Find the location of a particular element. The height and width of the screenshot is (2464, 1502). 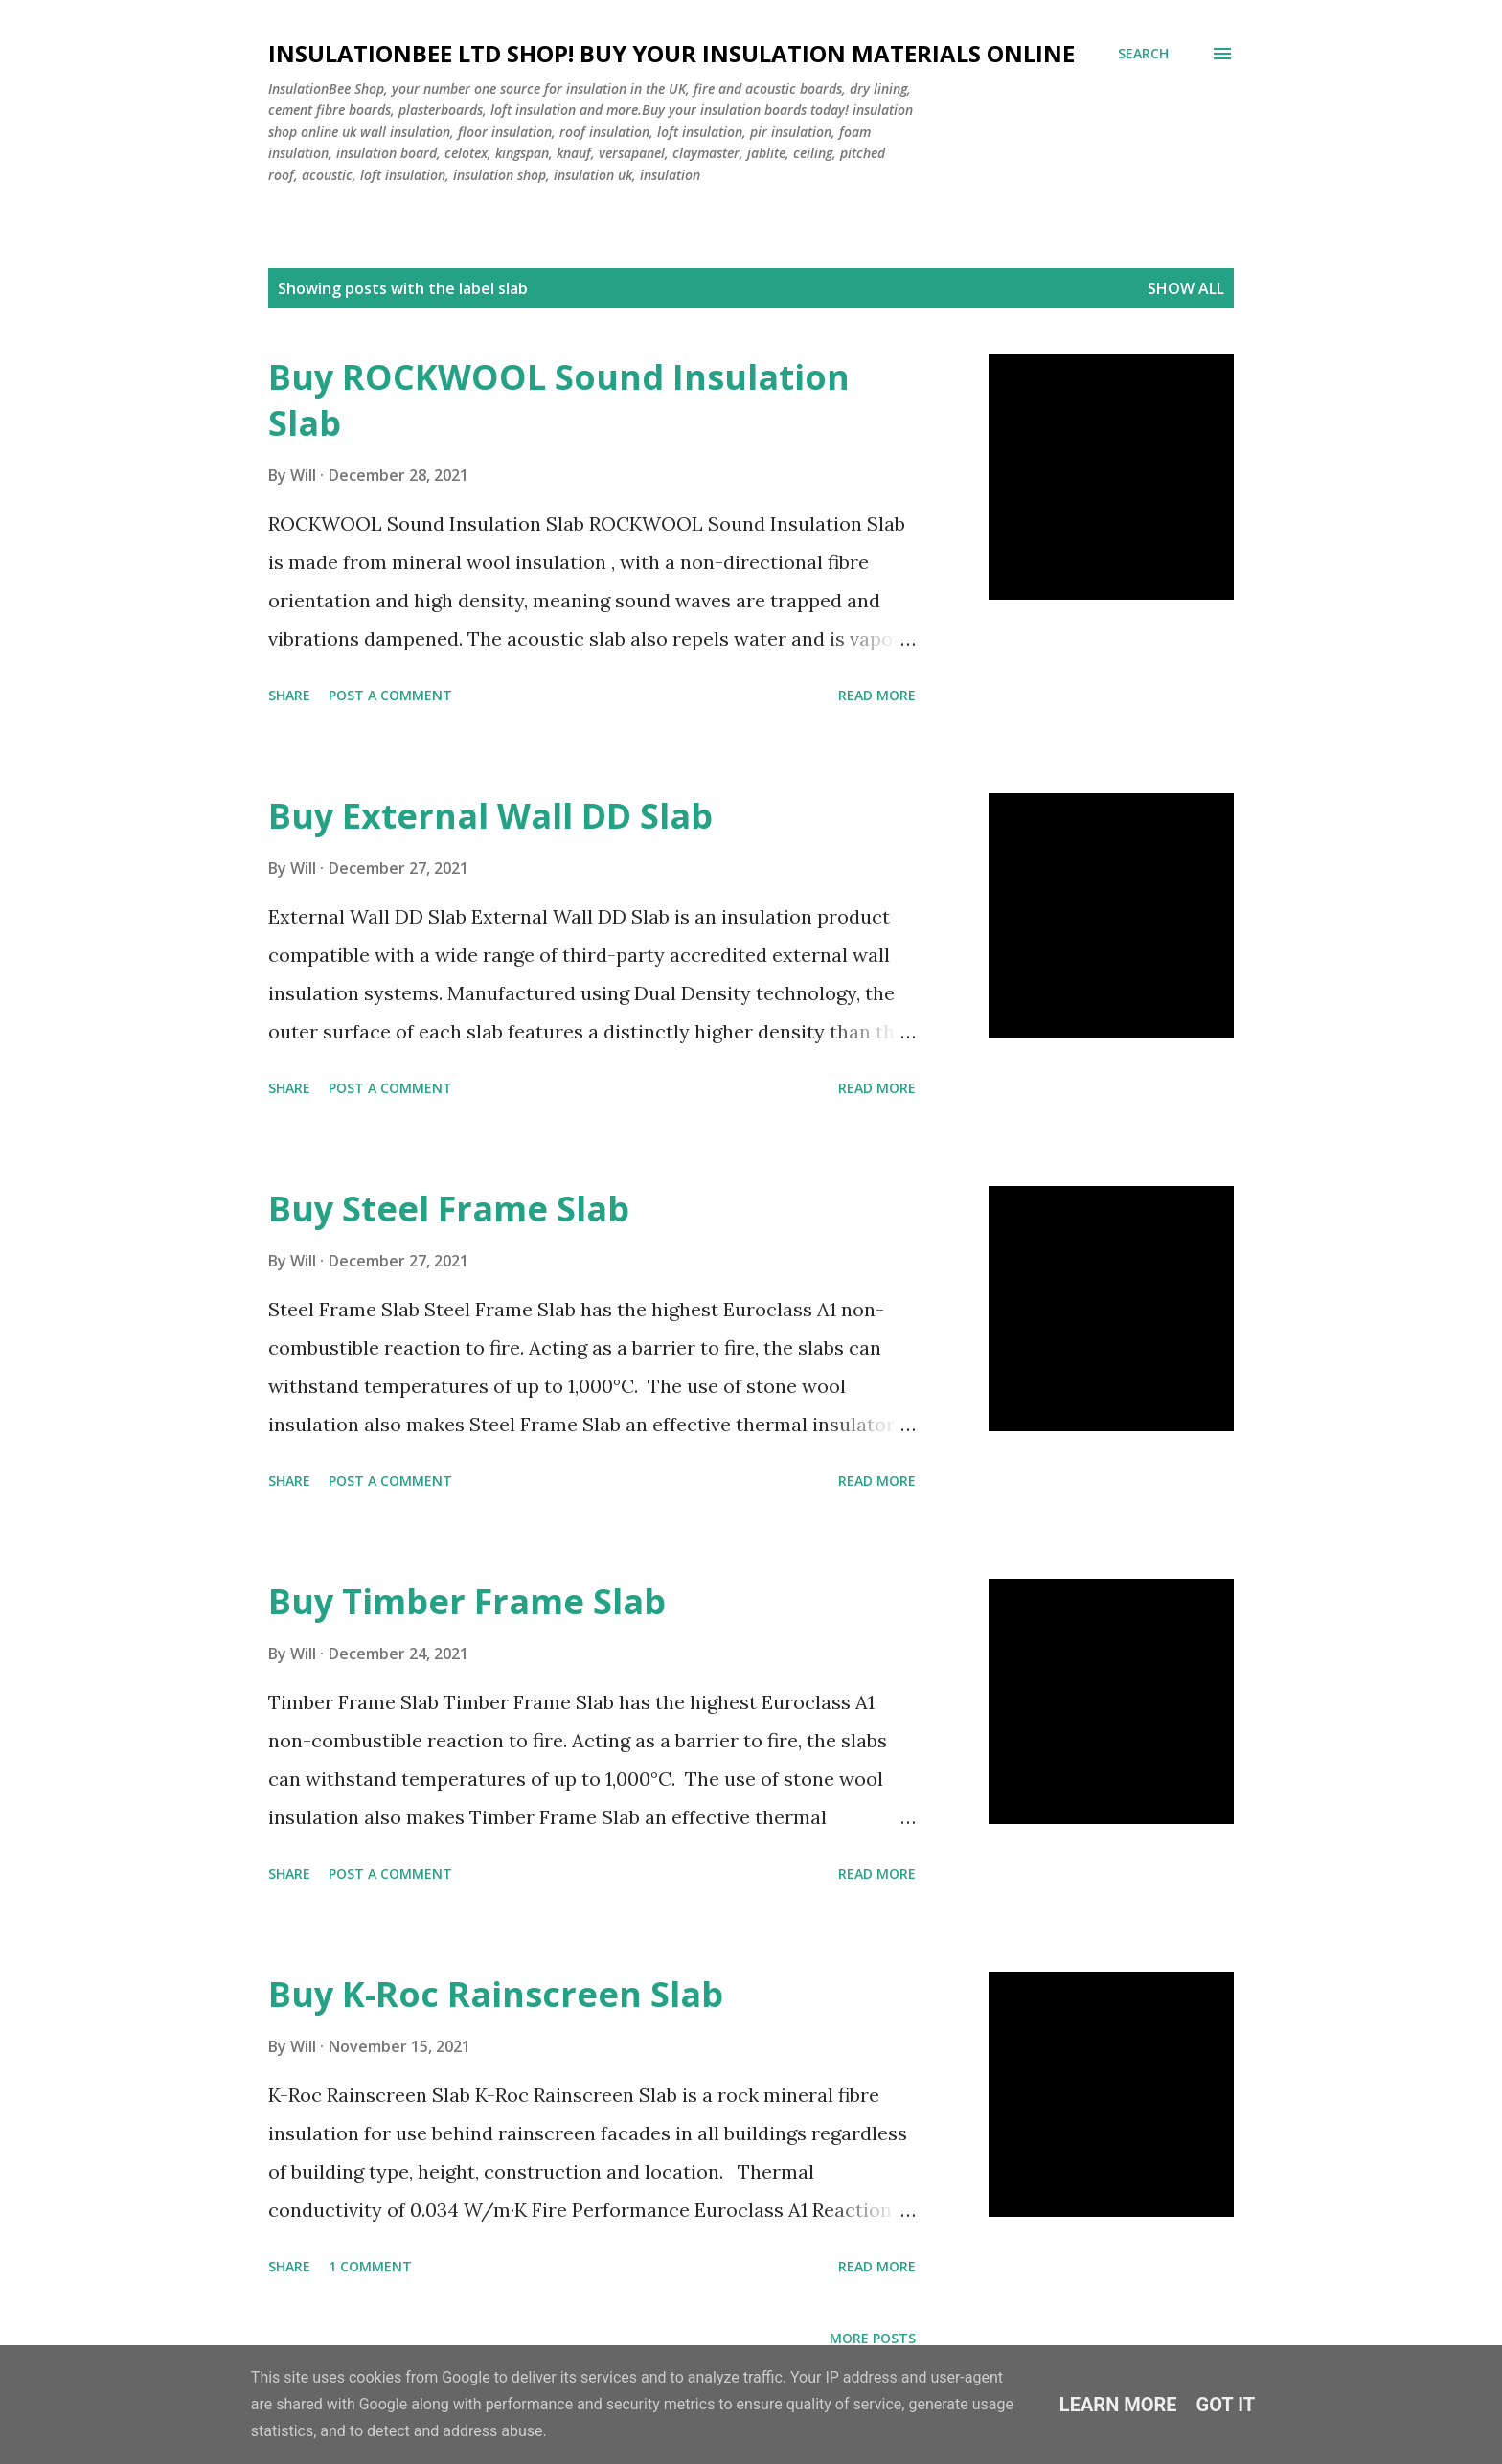

Buy K-Roc Rainscreen Slab is located at coordinates (495, 1994).